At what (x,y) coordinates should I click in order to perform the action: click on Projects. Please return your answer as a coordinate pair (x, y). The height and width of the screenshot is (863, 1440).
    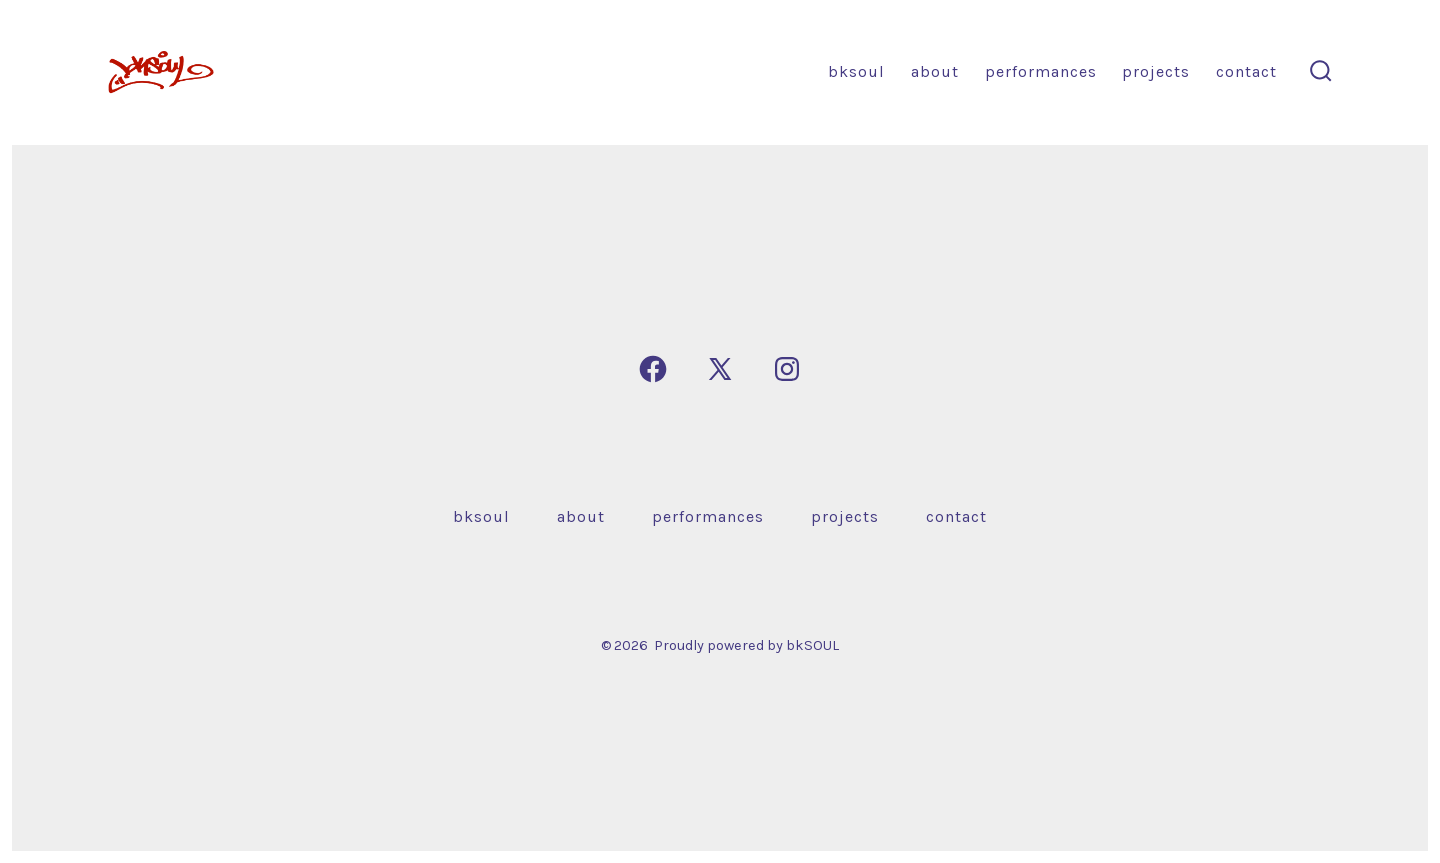
    Looking at the image, I should click on (1156, 71).